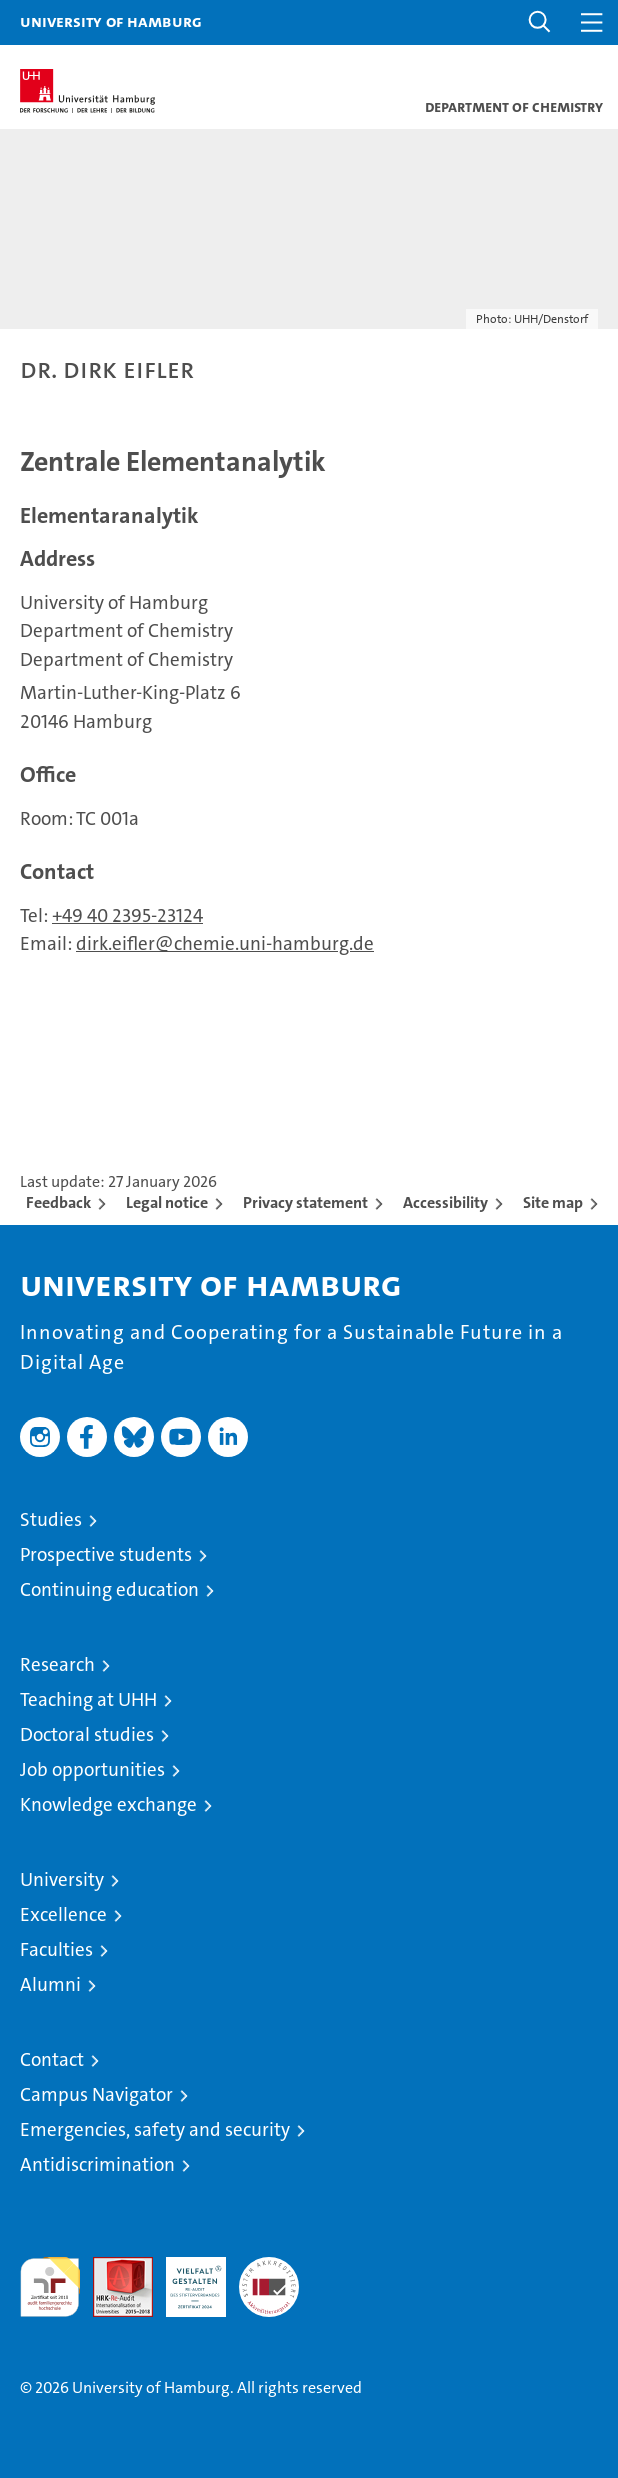 This screenshot has width=618, height=2478. Describe the element at coordinates (58, 1202) in the screenshot. I see `Feedback` at that location.